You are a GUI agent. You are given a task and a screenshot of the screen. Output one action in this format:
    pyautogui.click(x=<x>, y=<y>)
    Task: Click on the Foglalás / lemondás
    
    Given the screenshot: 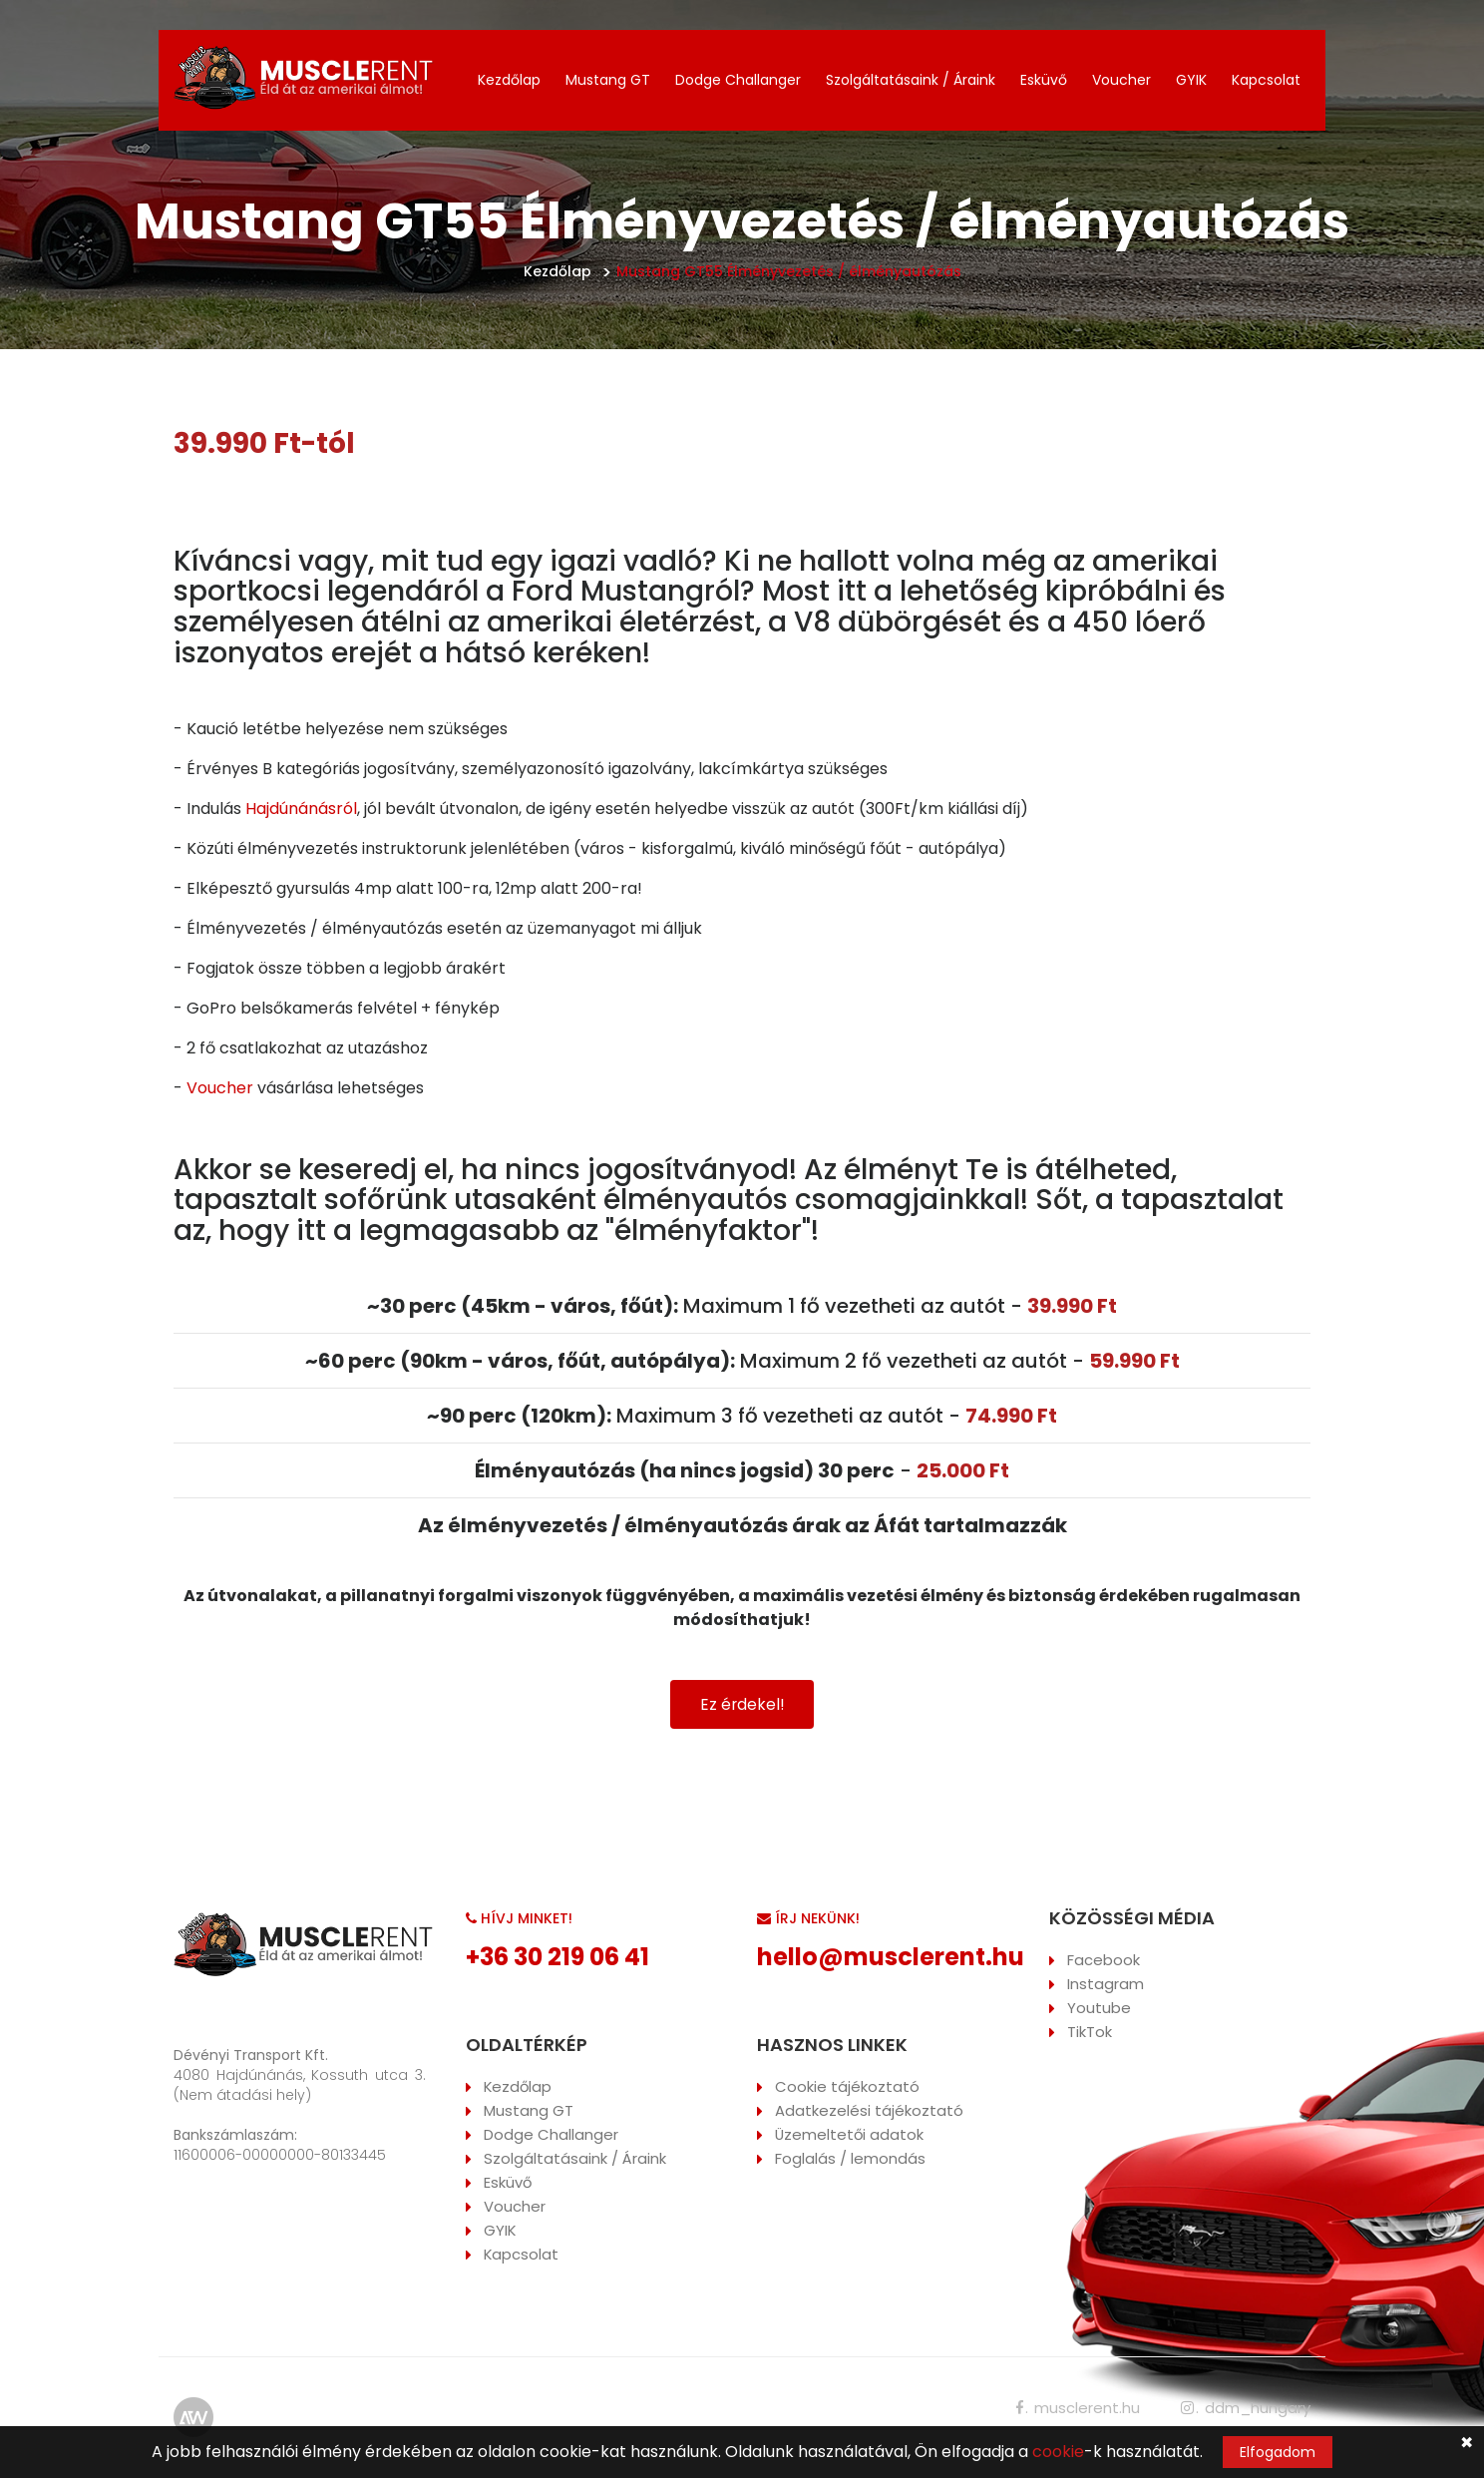 What is the action you would take?
    pyautogui.click(x=850, y=2159)
    